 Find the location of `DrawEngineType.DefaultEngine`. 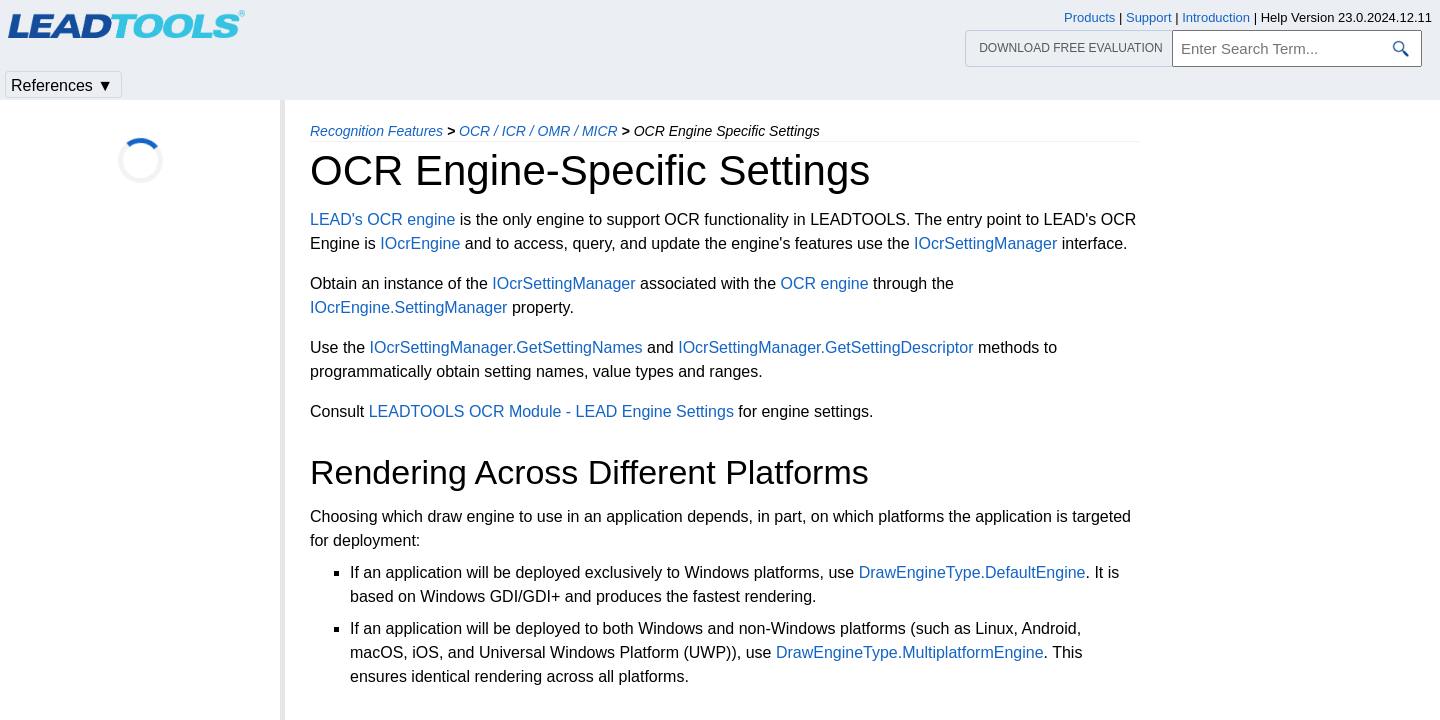

DrawEngineType.DefaultEngine is located at coordinates (972, 572).